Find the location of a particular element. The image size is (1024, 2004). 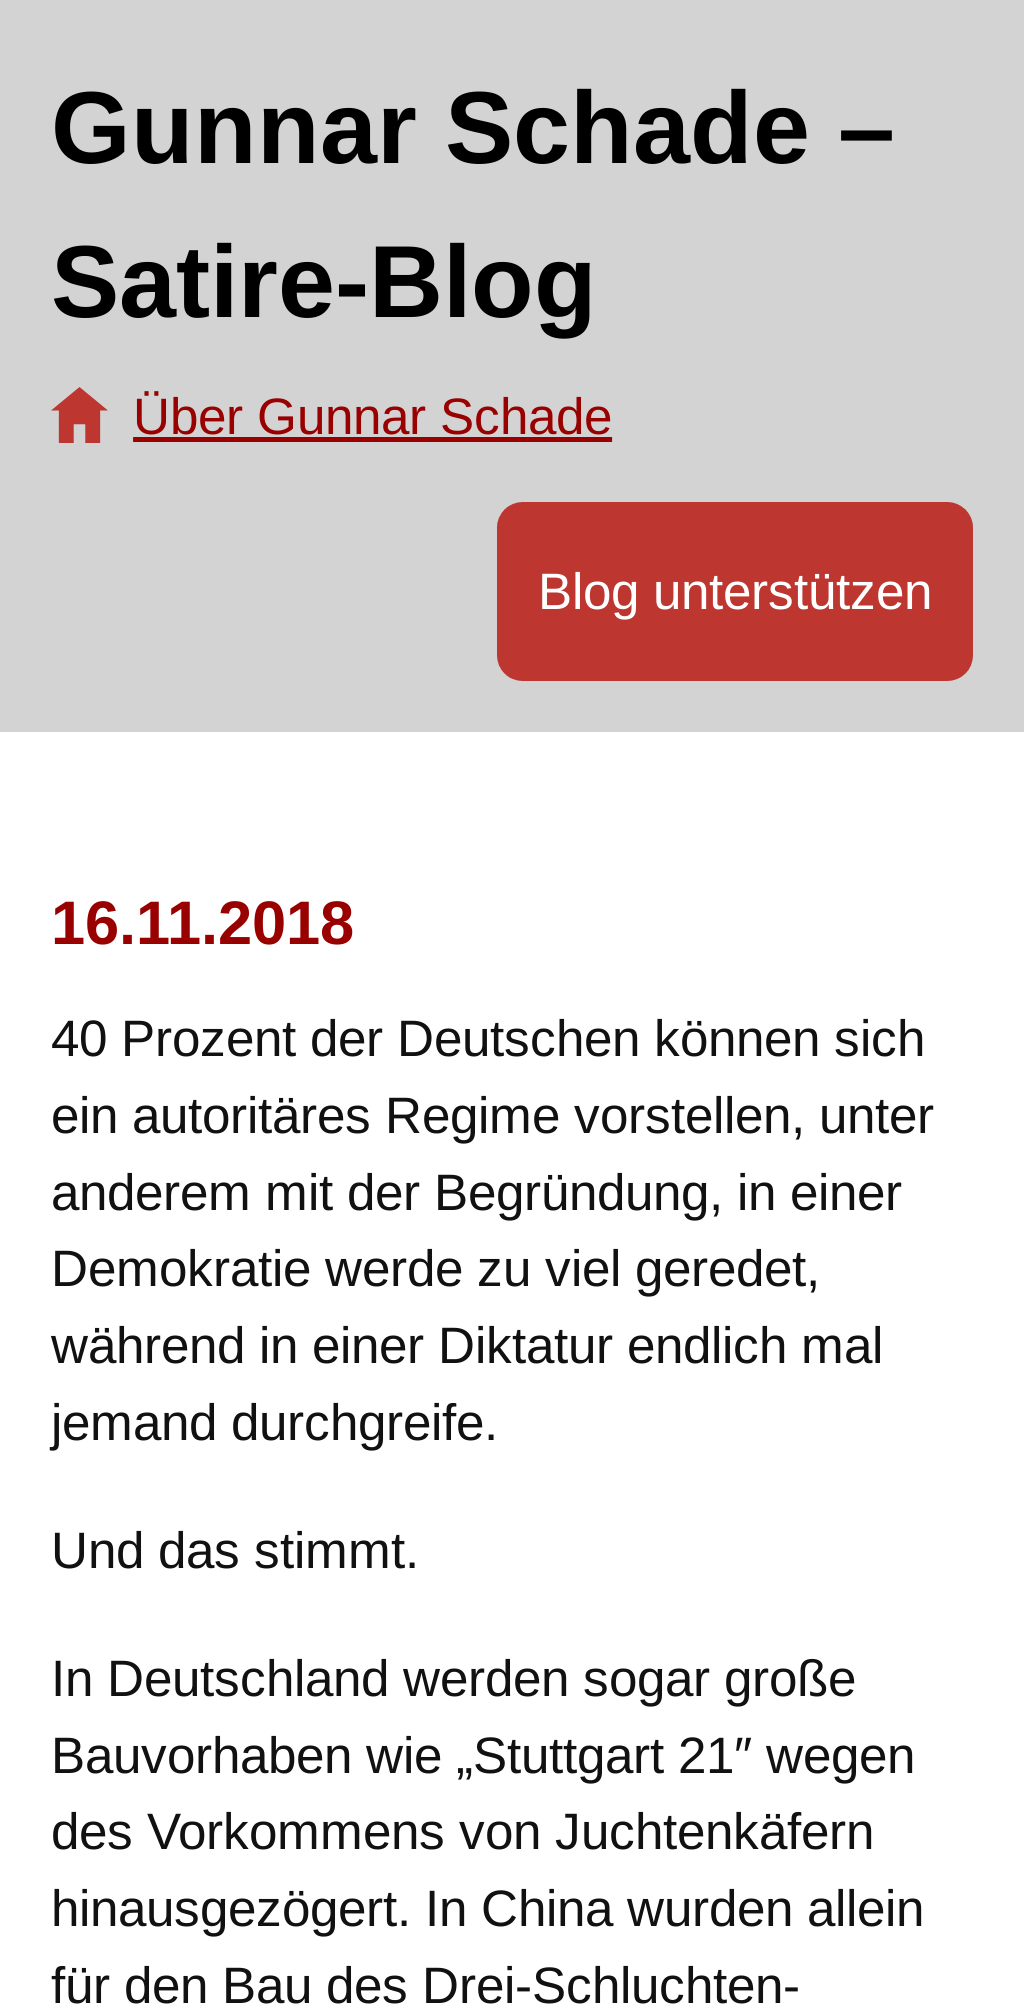

16.11.2018 is located at coordinates (202, 922).